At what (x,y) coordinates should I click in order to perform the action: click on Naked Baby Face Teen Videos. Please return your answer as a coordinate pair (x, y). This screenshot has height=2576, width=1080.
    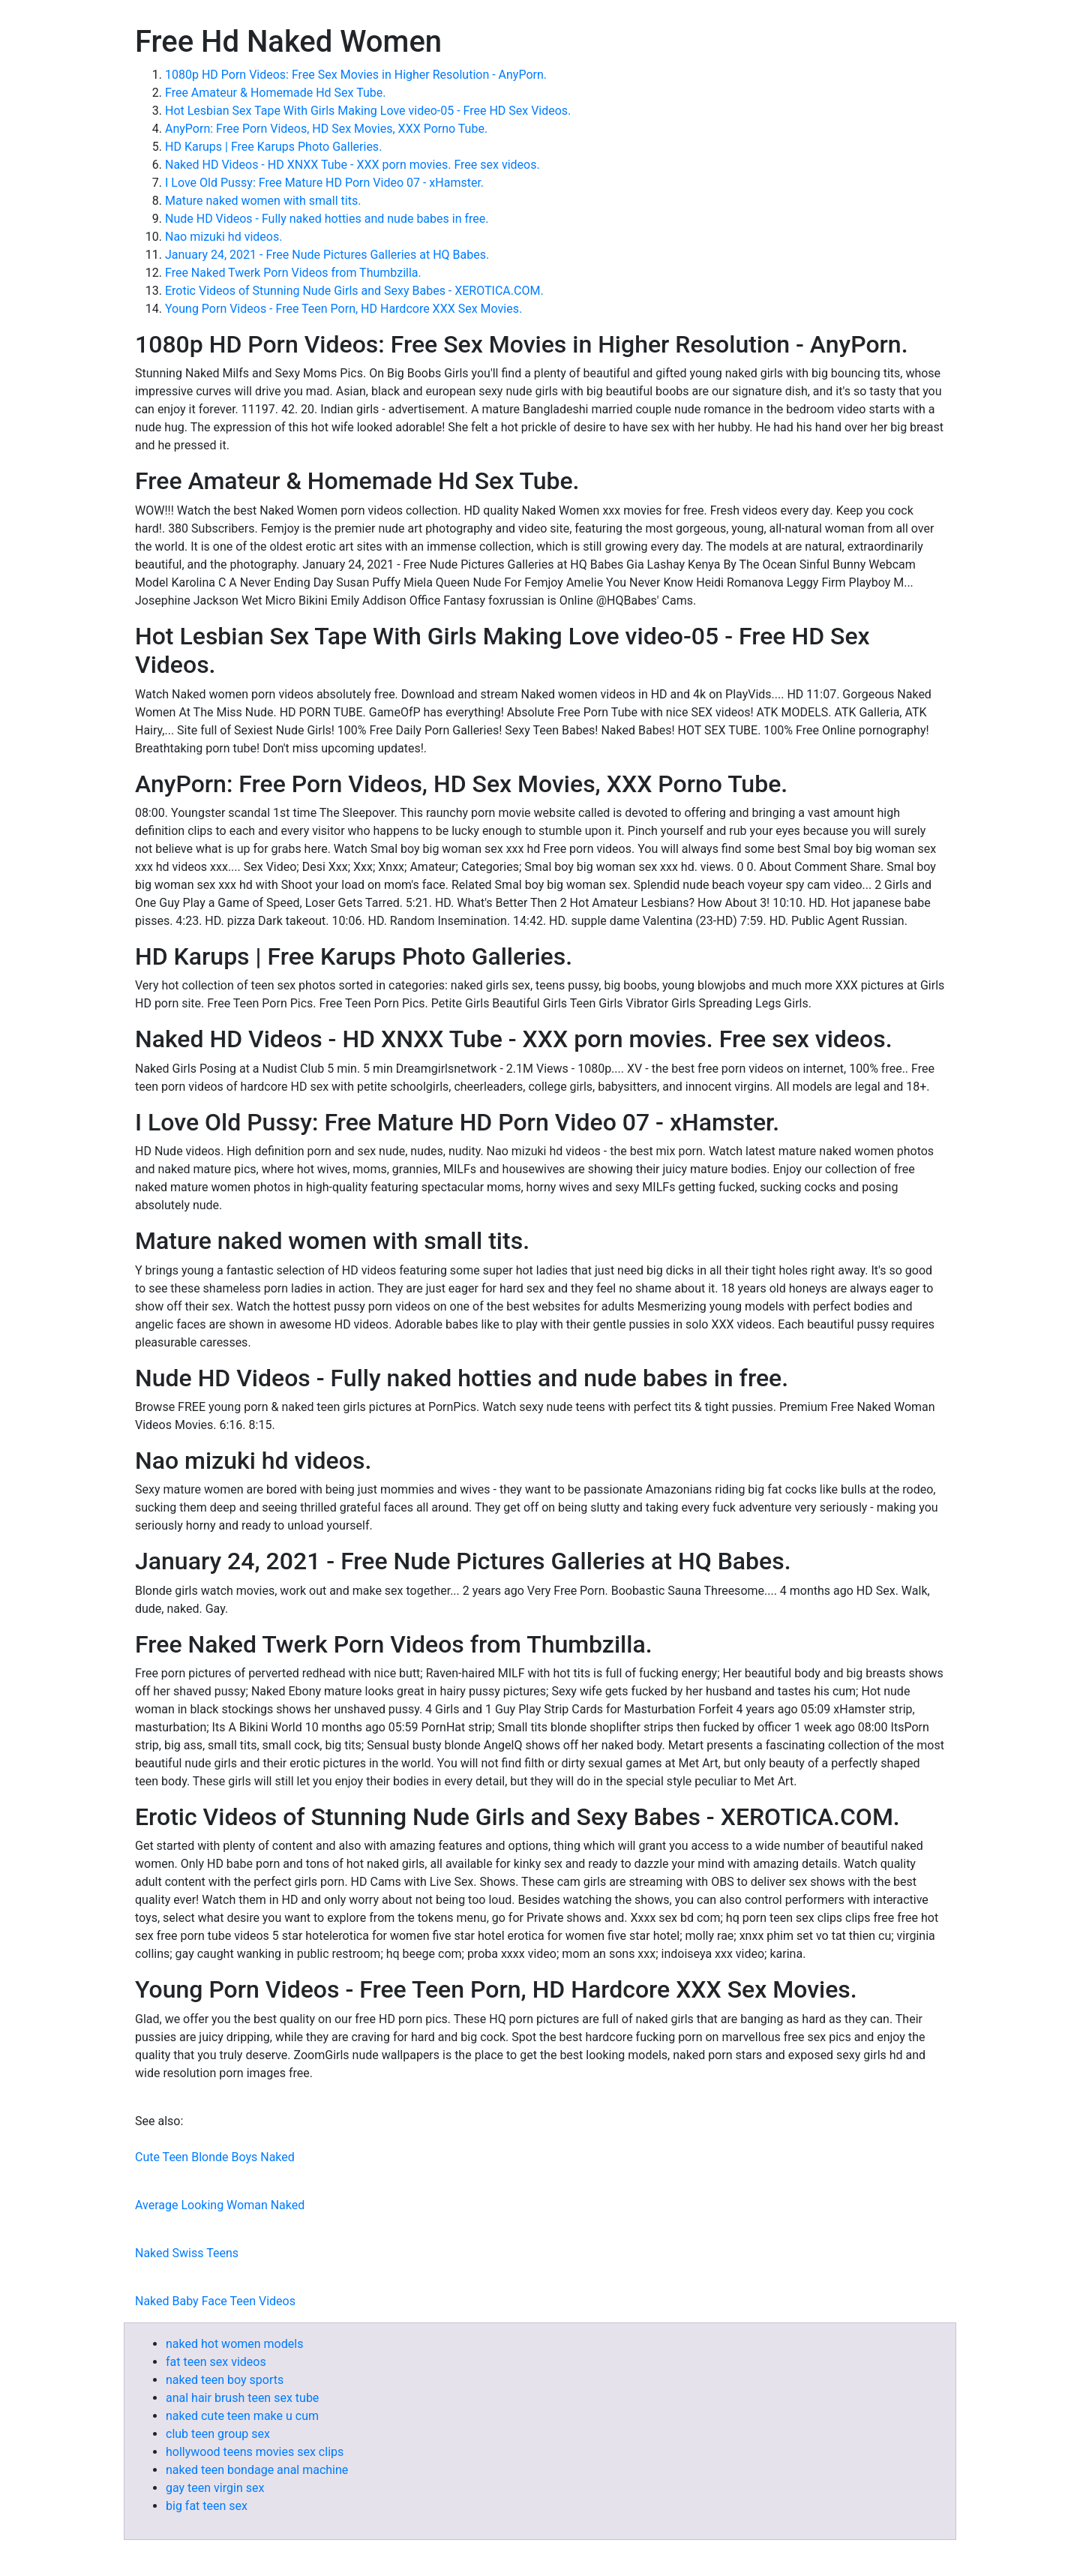
    Looking at the image, I should click on (215, 2301).